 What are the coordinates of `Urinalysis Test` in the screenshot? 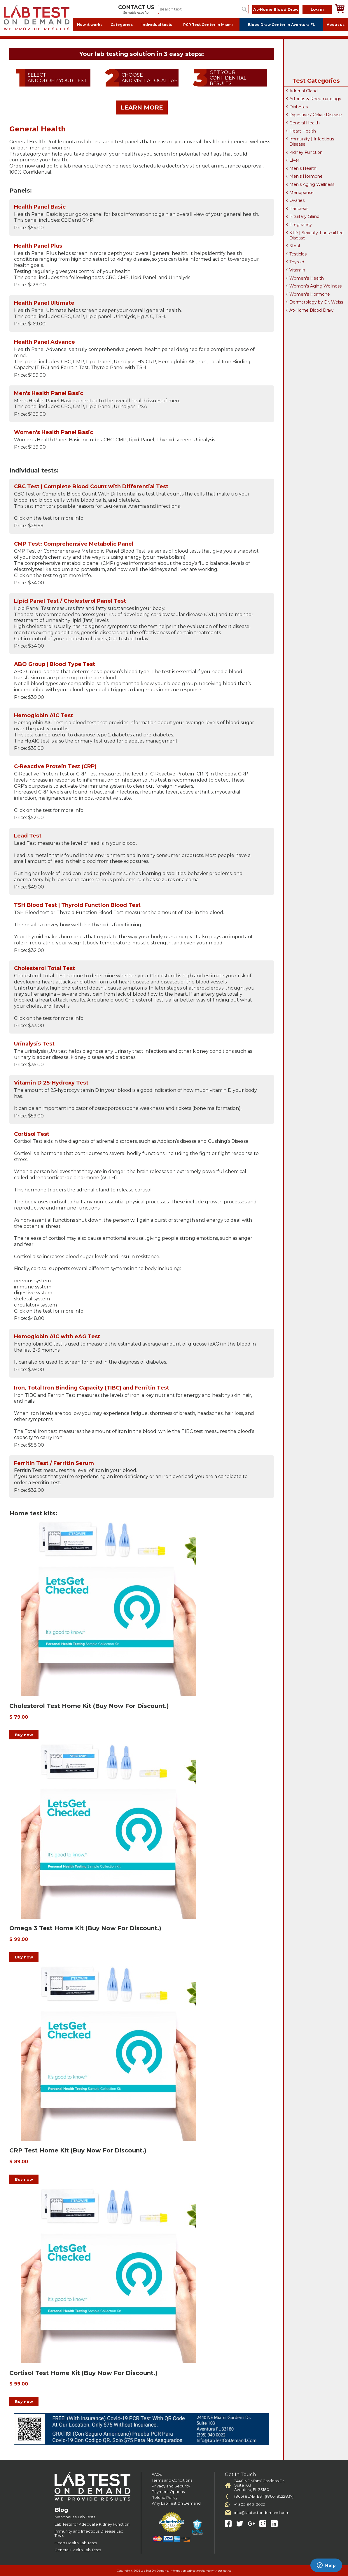 It's located at (34, 1044).